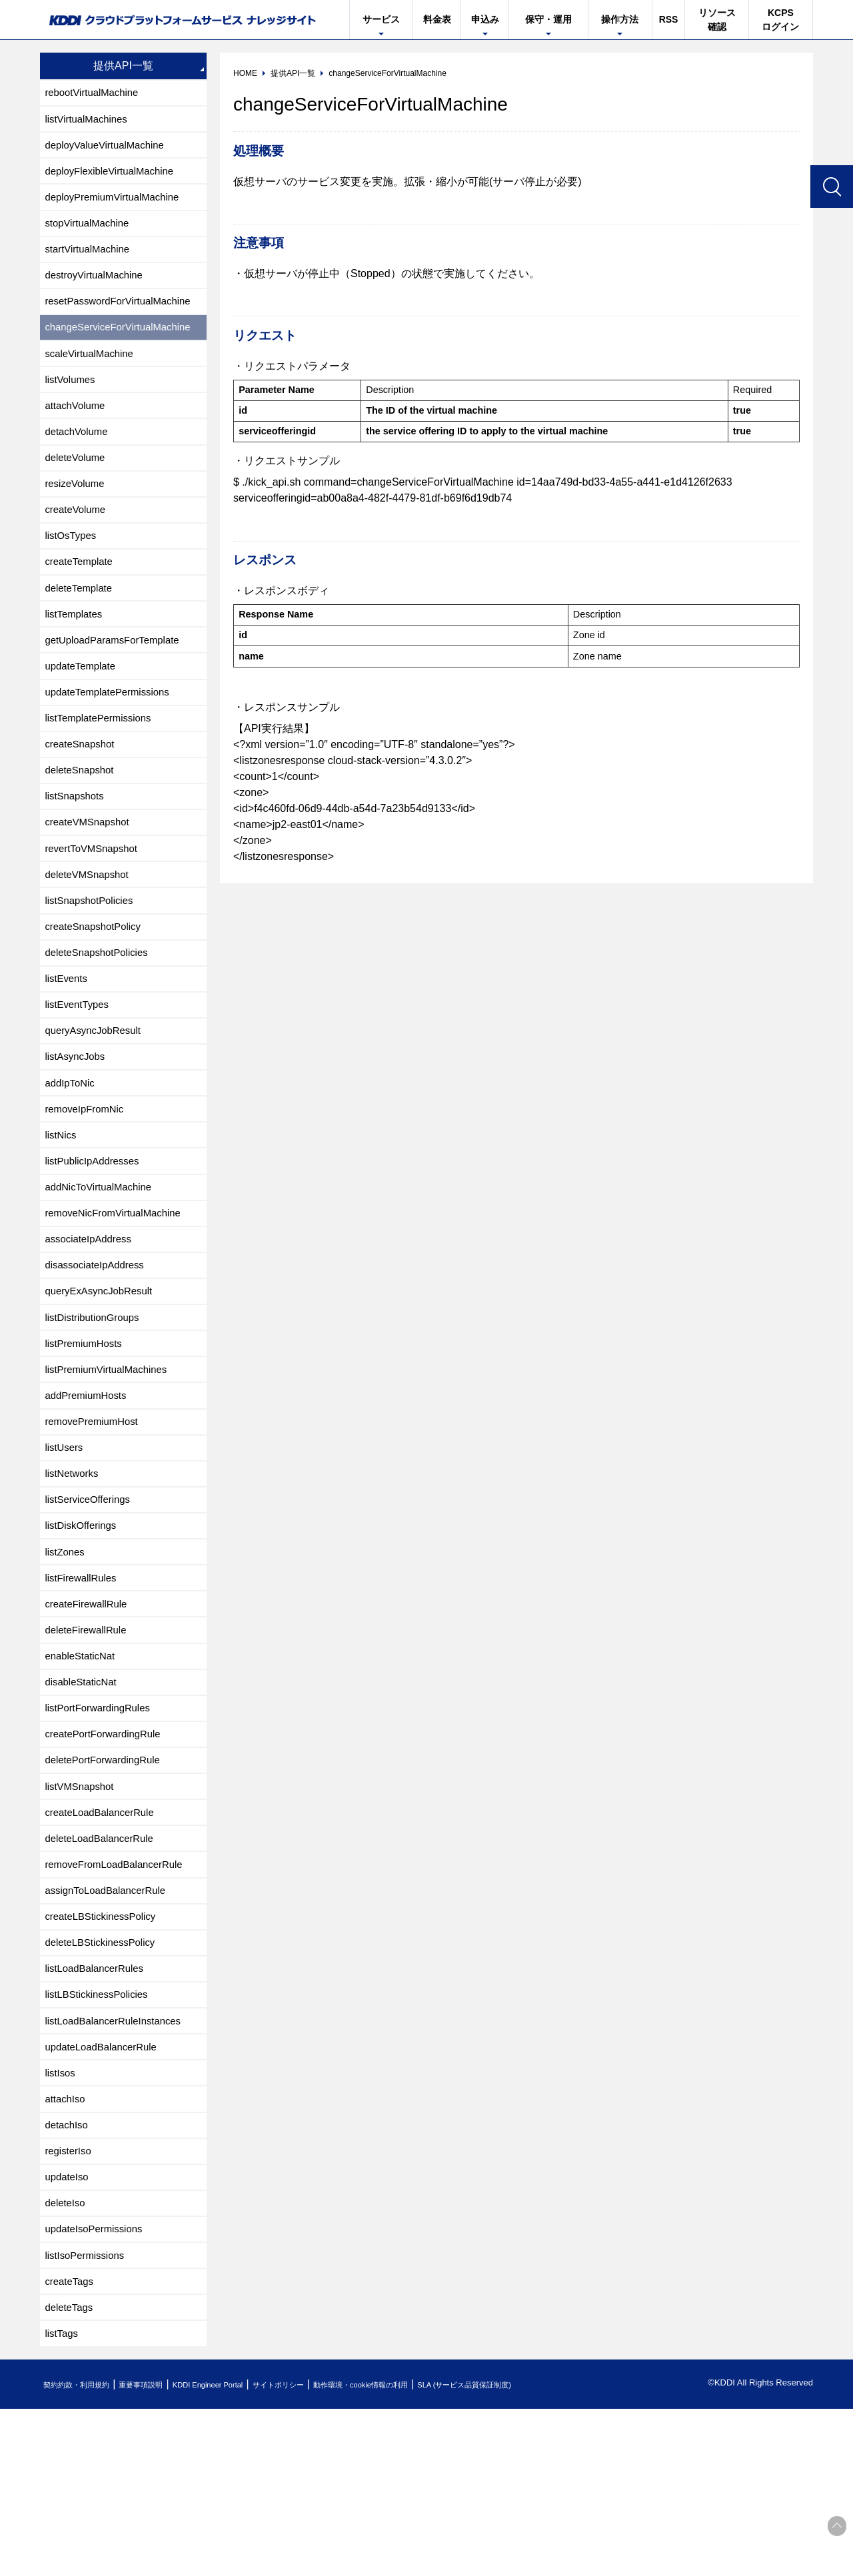 This screenshot has width=853, height=2576. What do you see at coordinates (89, 1744) in the screenshot?
I see `deleteFirewallRule` at bounding box center [89, 1744].